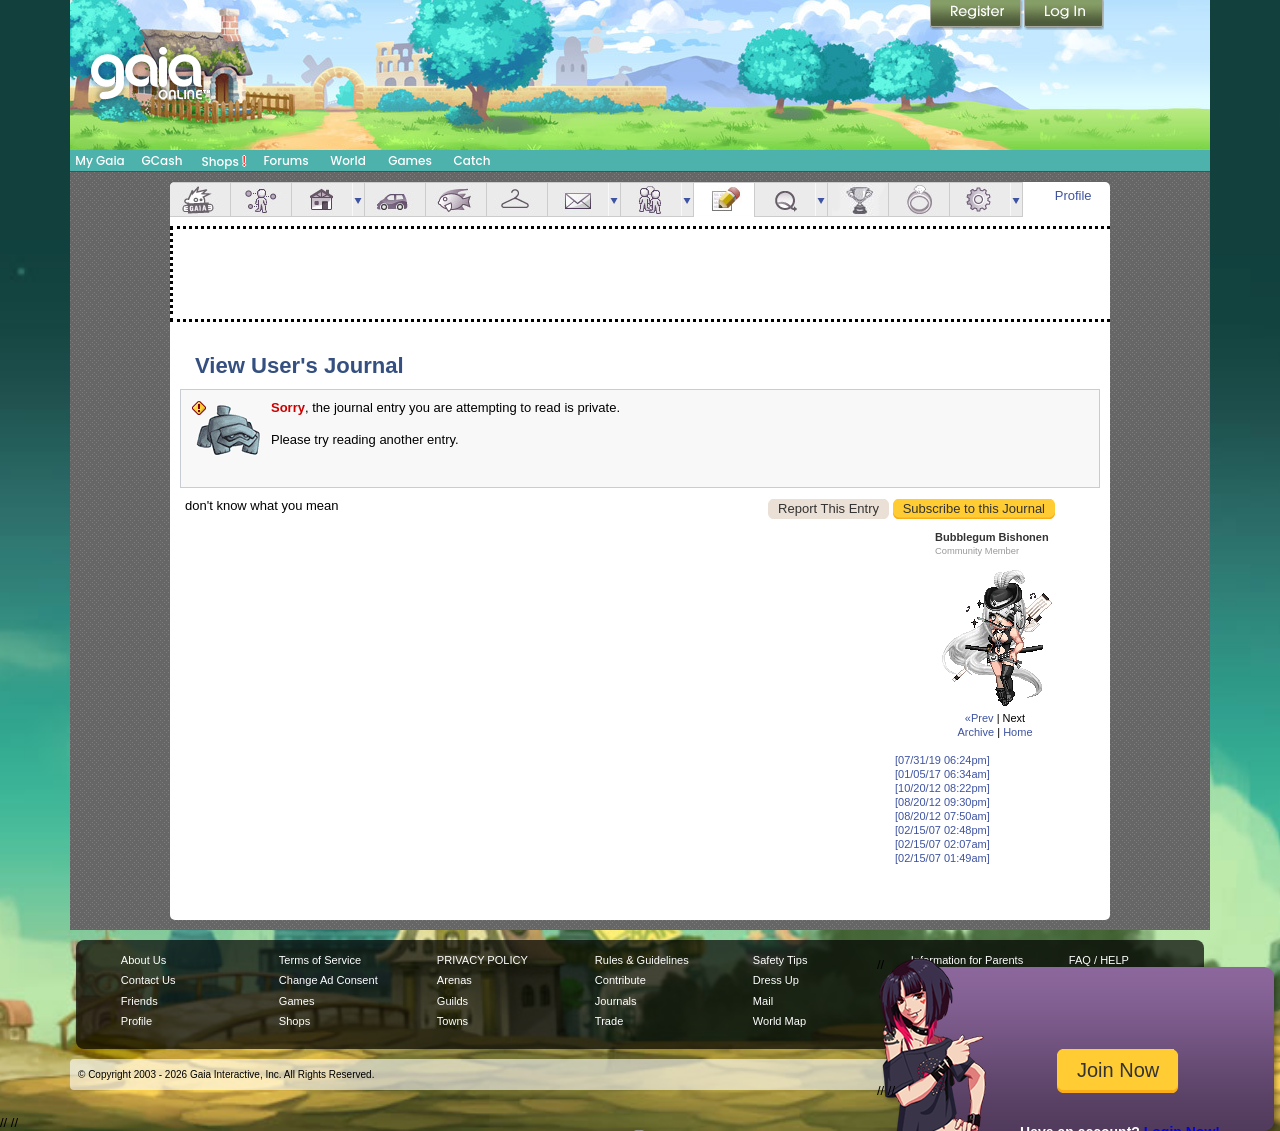 This screenshot has height=1131, width=1280. I want to click on Safety Tips, so click(780, 960).